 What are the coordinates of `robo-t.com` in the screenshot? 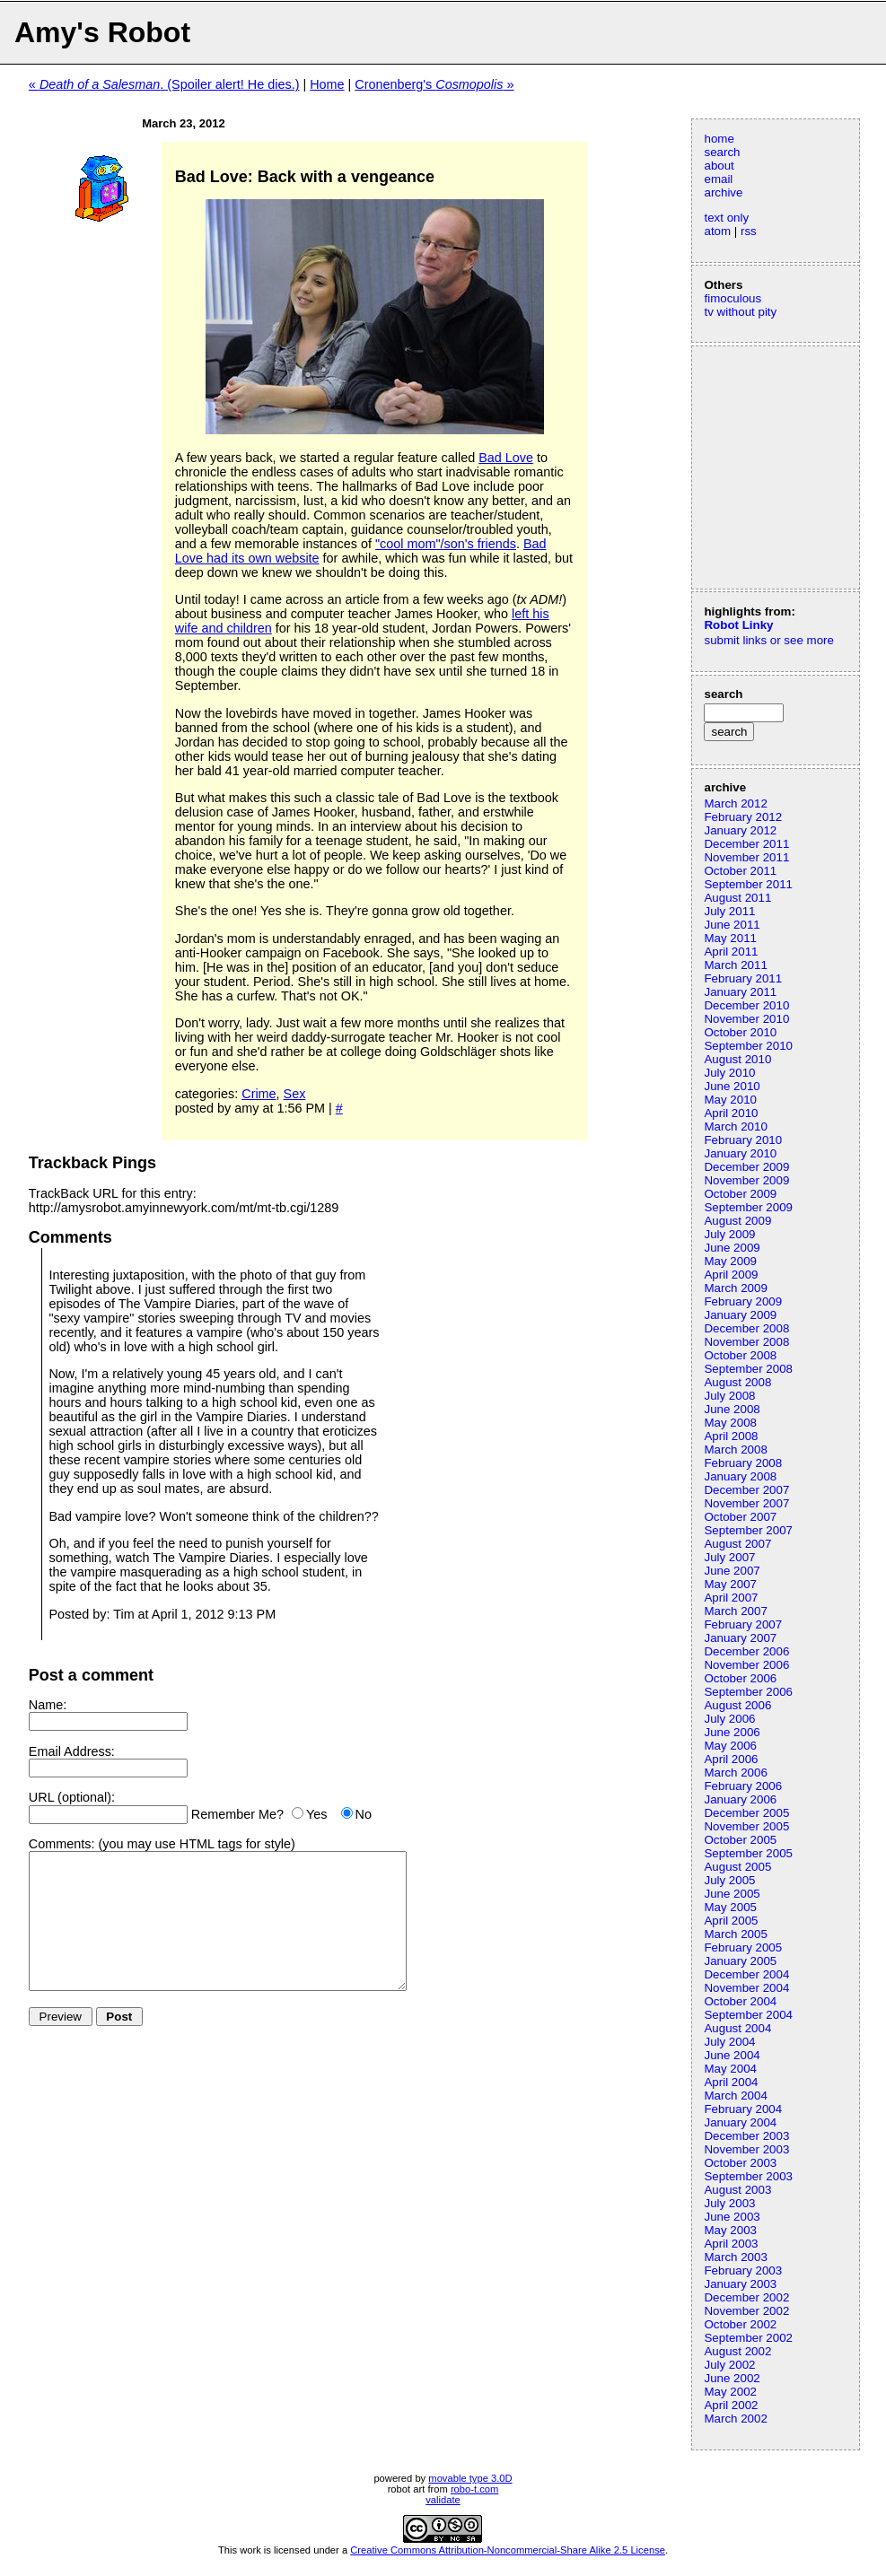 It's located at (474, 2489).